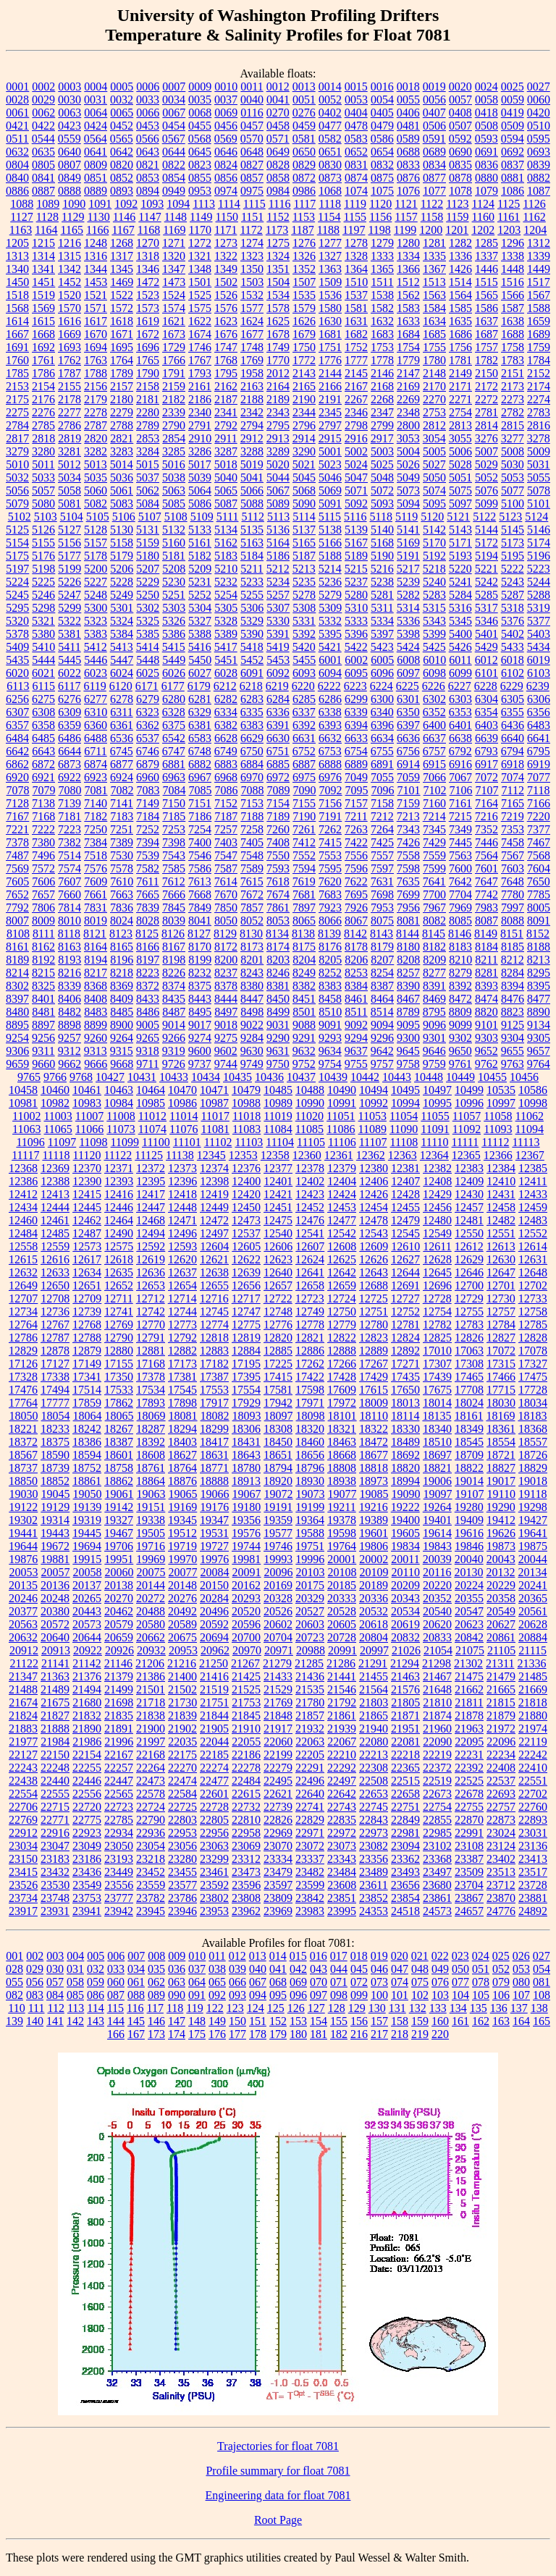 Image resolution: width=556 pixels, height=2576 pixels. Describe the element at coordinates (225, 986) in the screenshot. I see `8378` at that location.